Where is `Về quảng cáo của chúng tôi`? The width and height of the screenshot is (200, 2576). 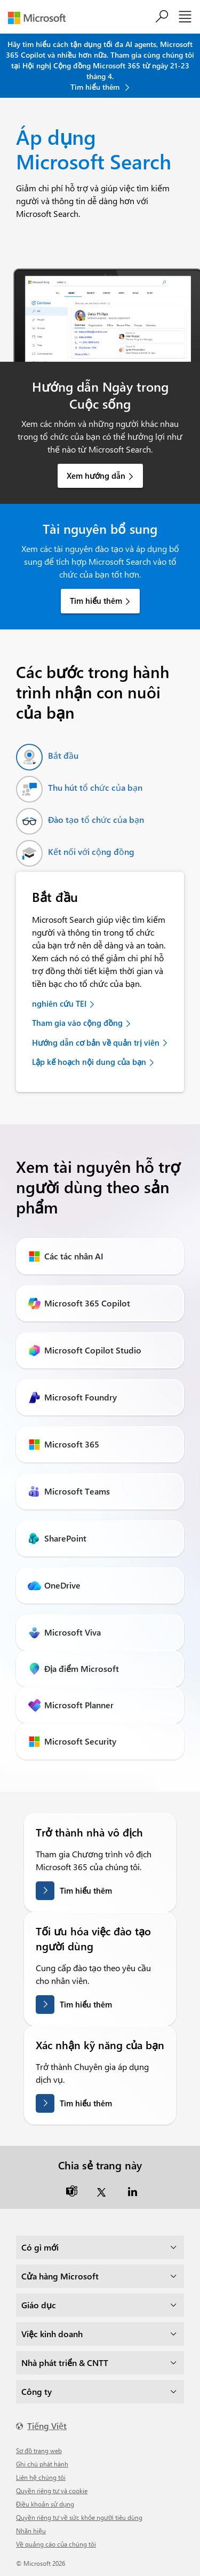 Về quảng cáo của chúng tôi is located at coordinates (56, 2544).